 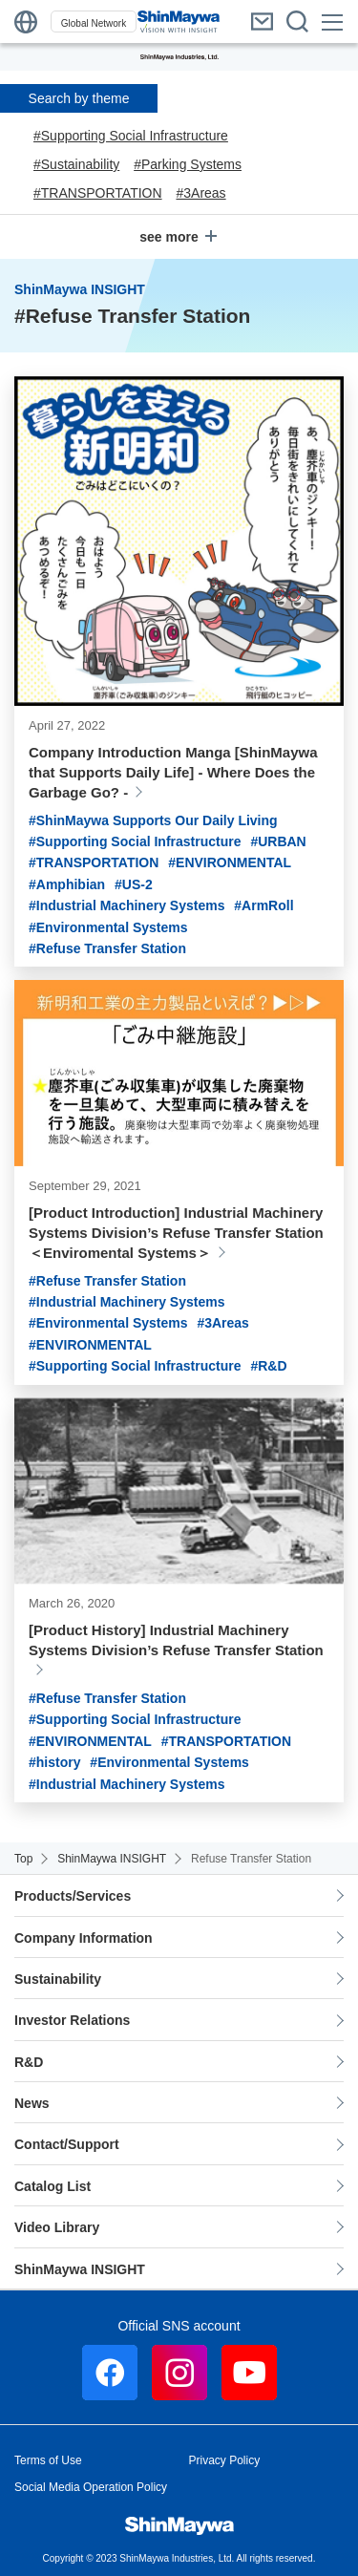 What do you see at coordinates (76, 164) in the screenshot?
I see `#Sustainability` at bounding box center [76, 164].